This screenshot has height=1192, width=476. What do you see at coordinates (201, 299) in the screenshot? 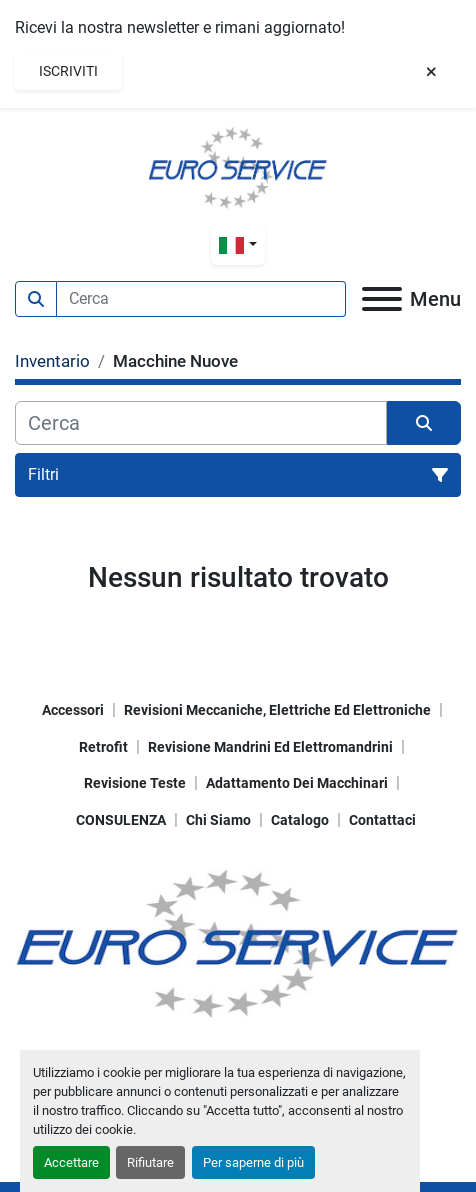
I see `[Search]` at bounding box center [201, 299].